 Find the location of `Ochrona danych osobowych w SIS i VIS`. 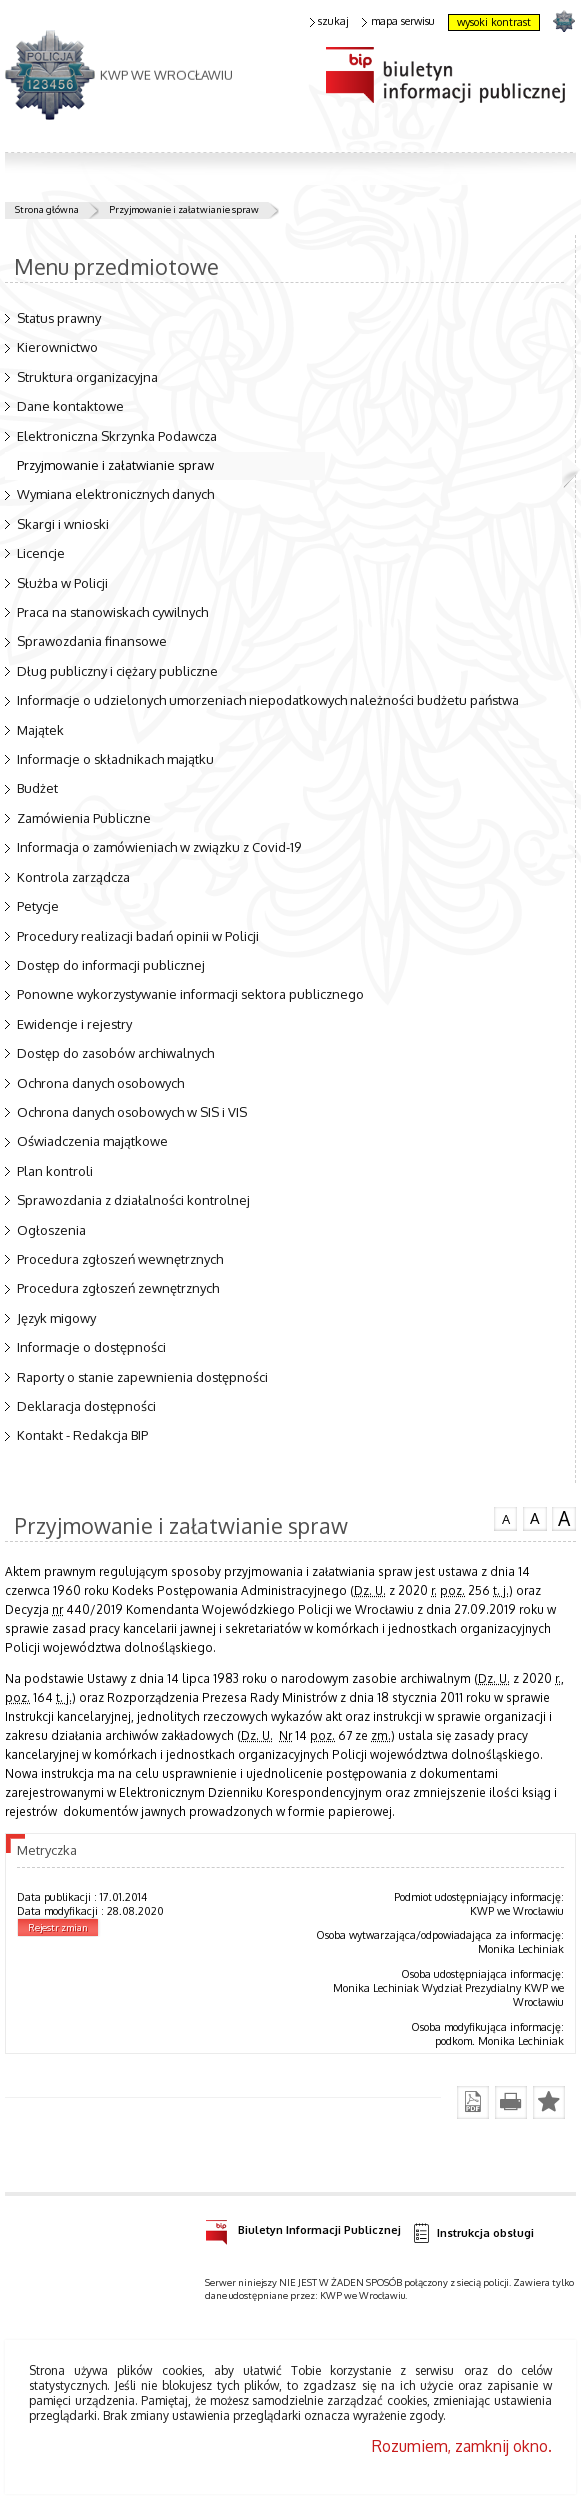

Ochrona danych osobowych w SIS i VIS is located at coordinates (132, 1112).